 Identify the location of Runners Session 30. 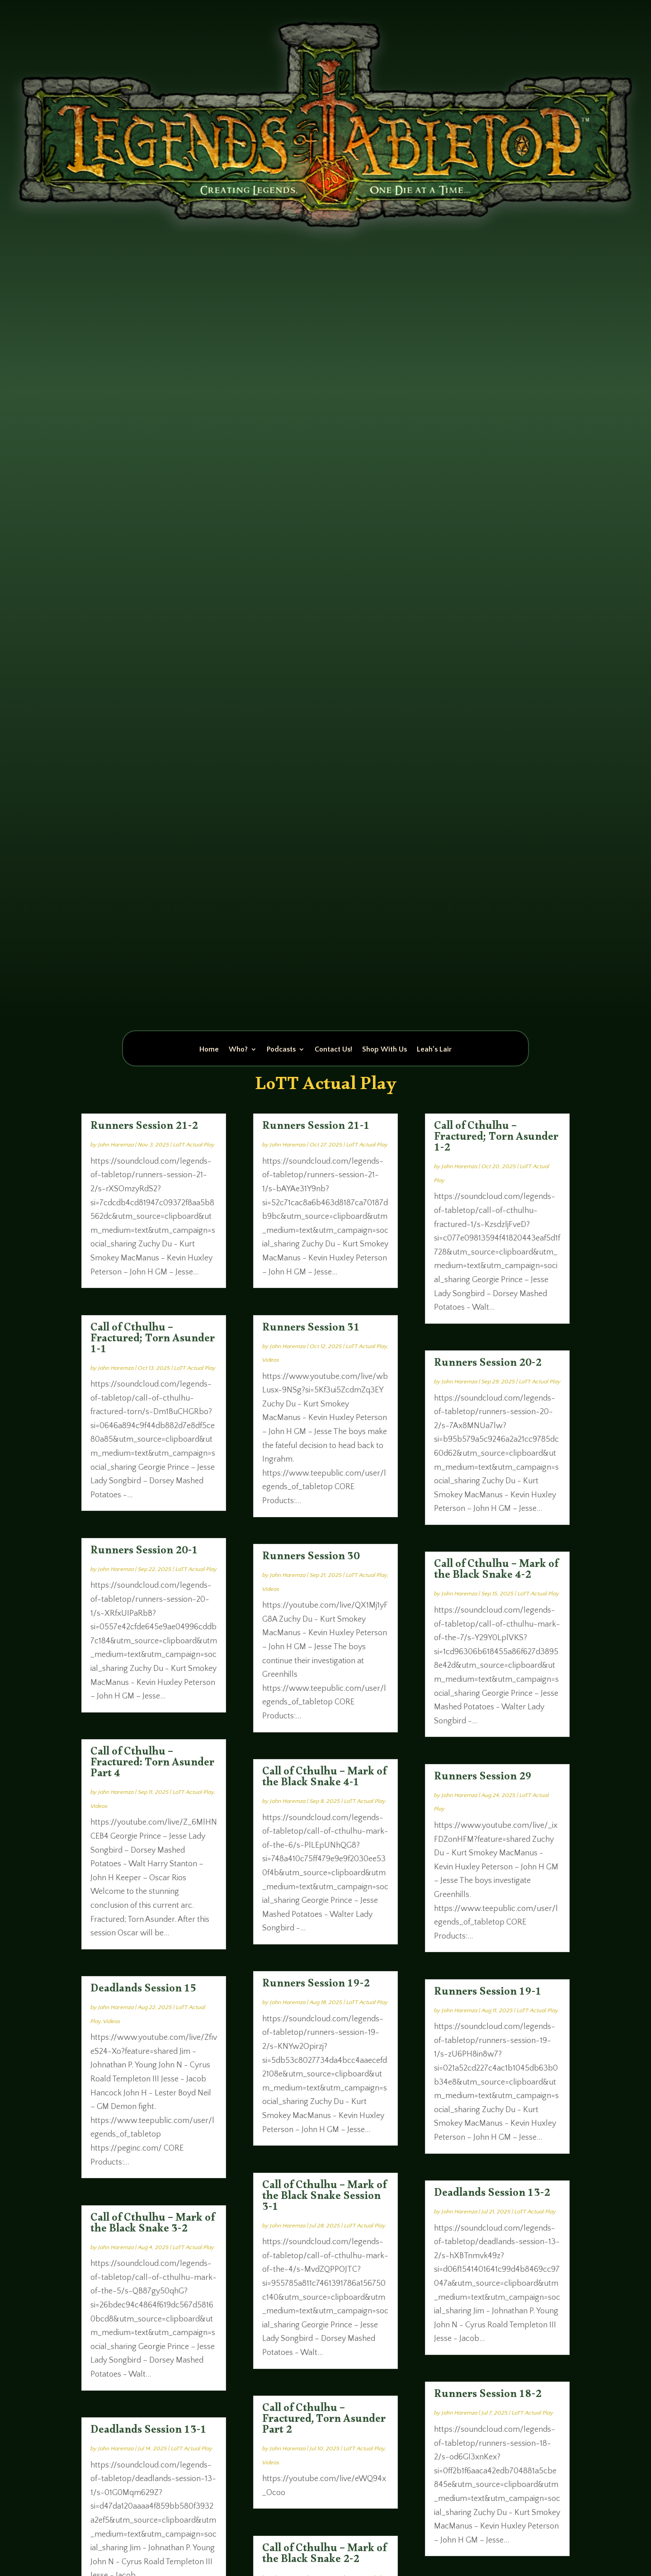
(311, 1558).